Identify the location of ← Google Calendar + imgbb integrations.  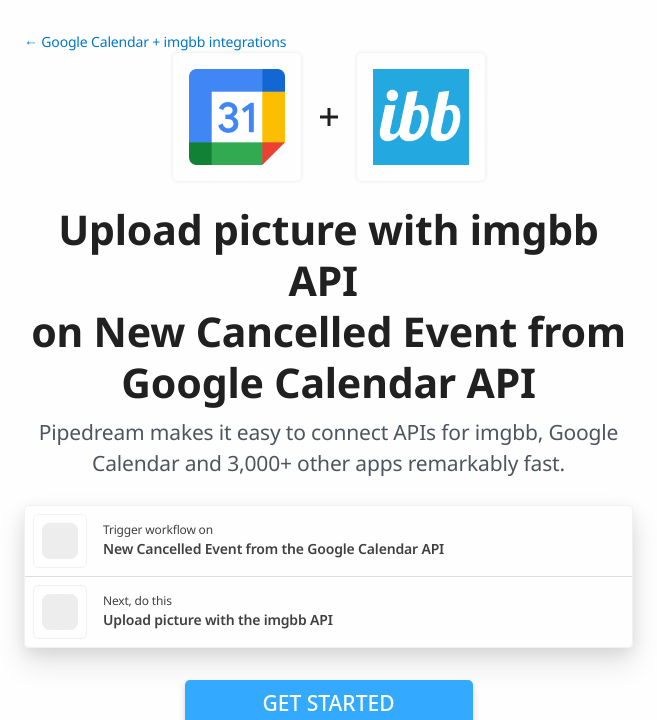
(155, 42).